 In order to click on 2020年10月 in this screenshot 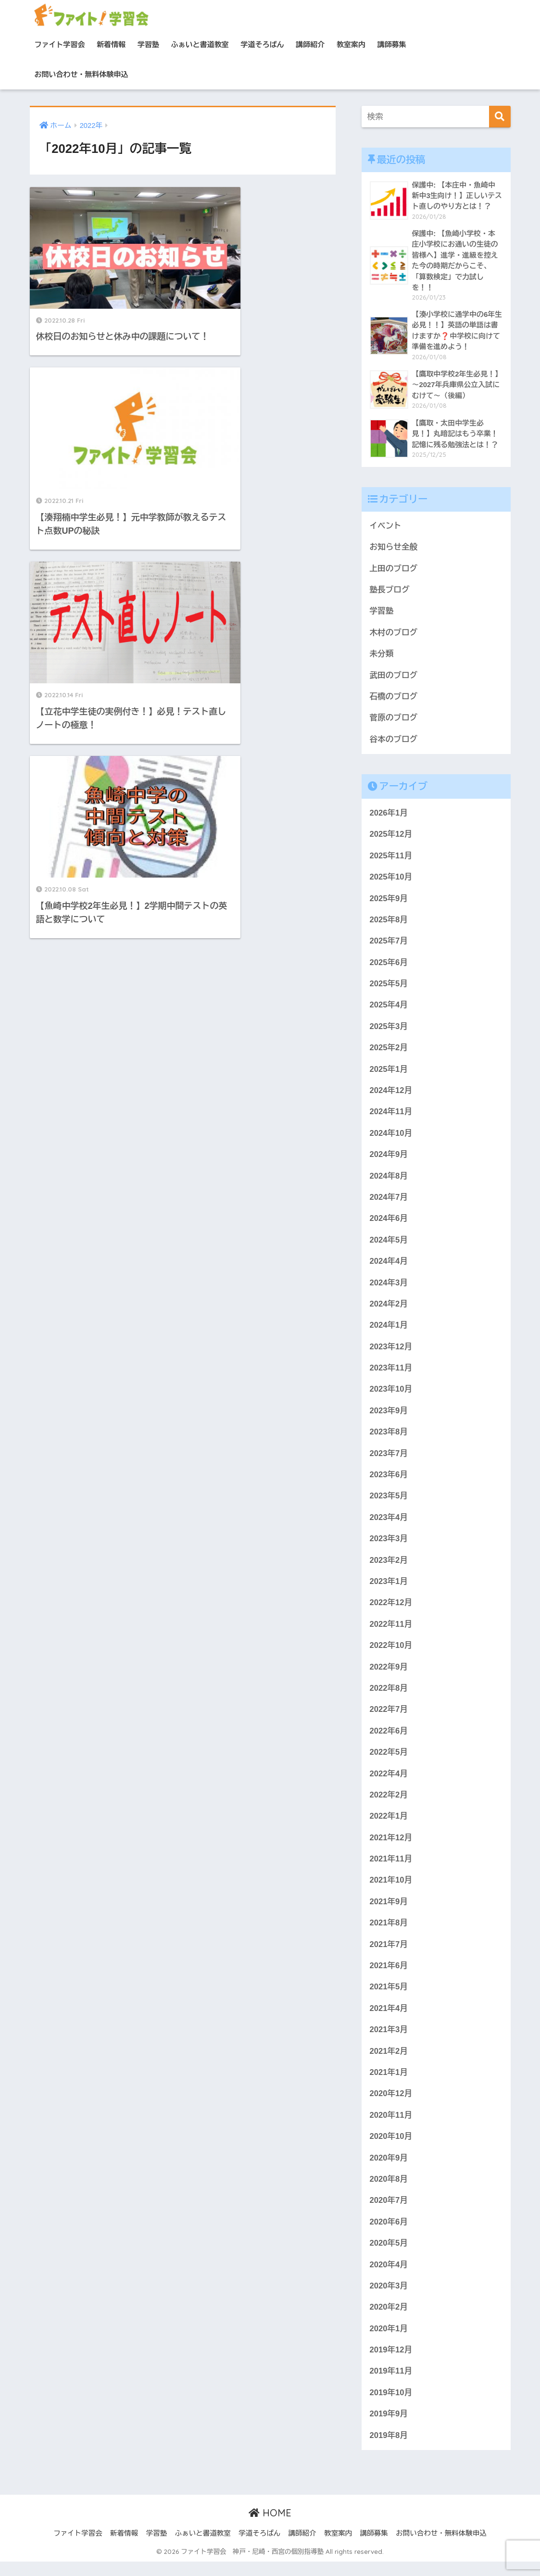, I will do `click(391, 2148)`.